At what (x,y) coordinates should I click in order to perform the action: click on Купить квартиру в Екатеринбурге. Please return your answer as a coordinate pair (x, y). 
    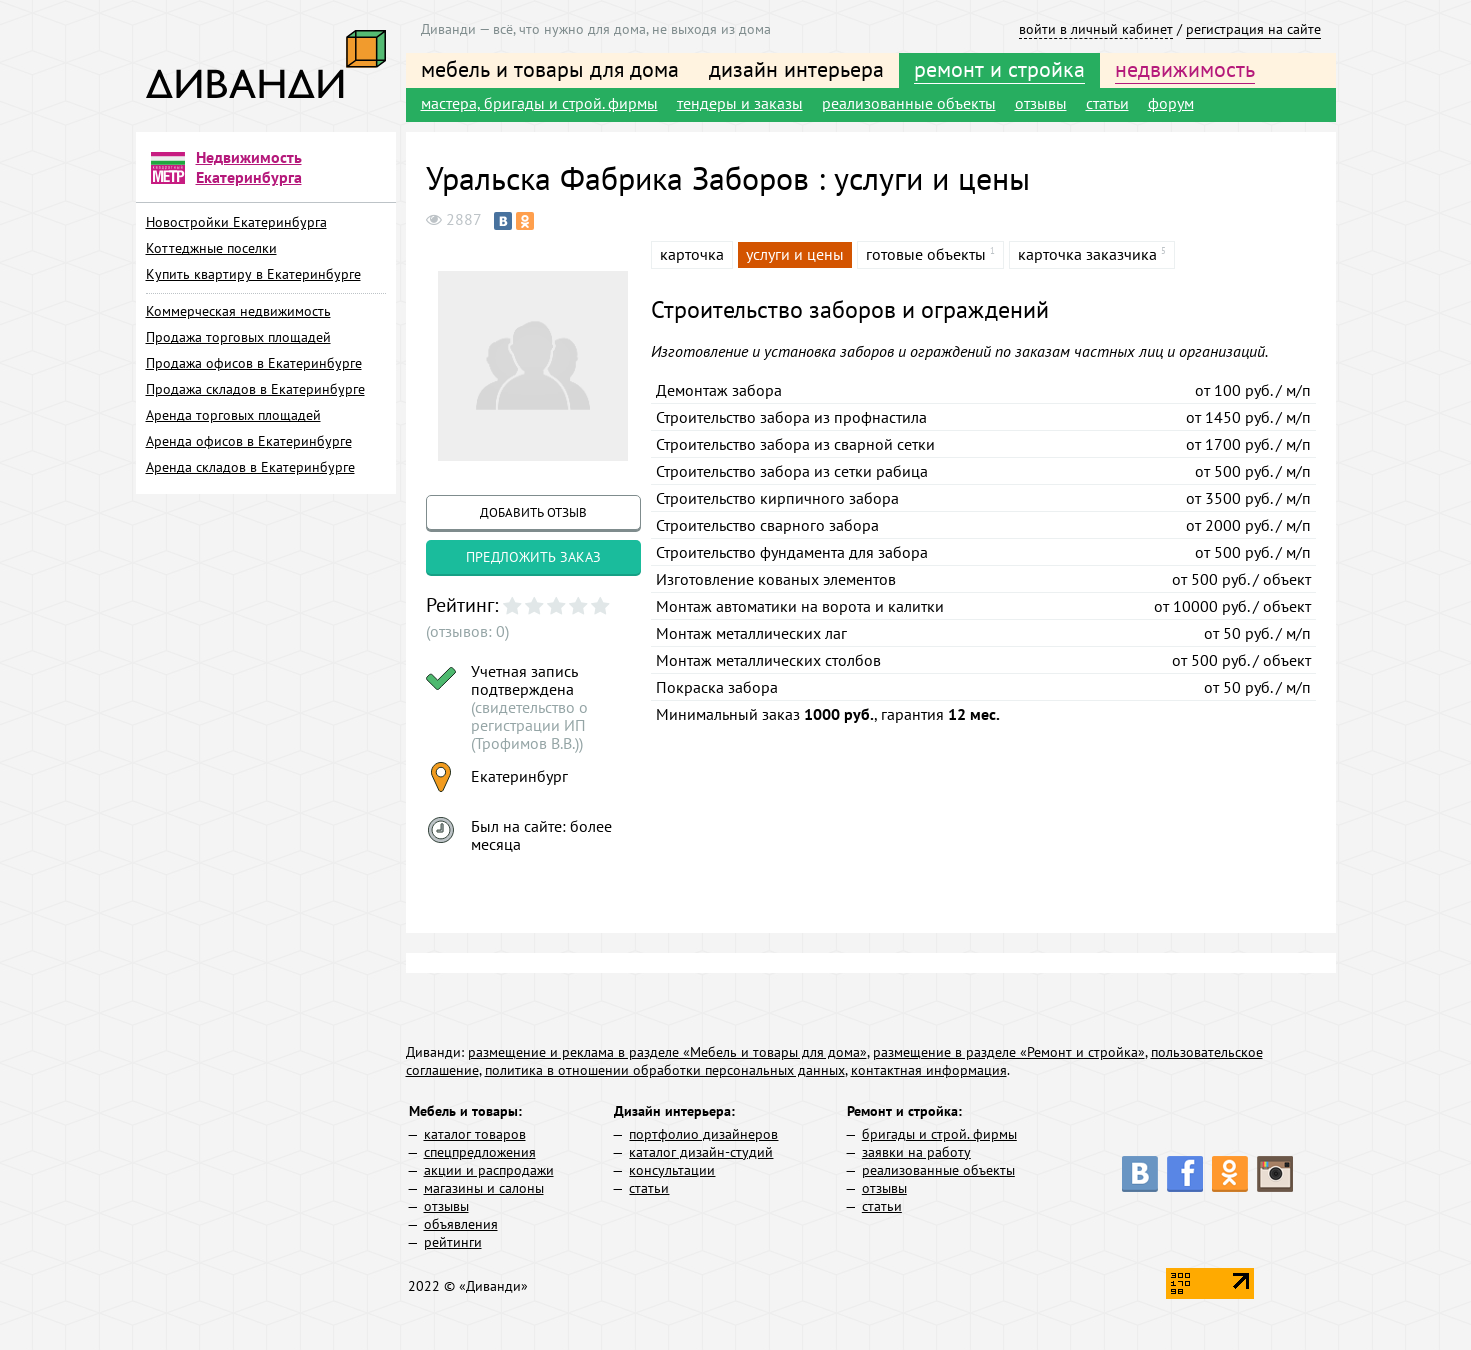
    Looking at the image, I should click on (253, 274).